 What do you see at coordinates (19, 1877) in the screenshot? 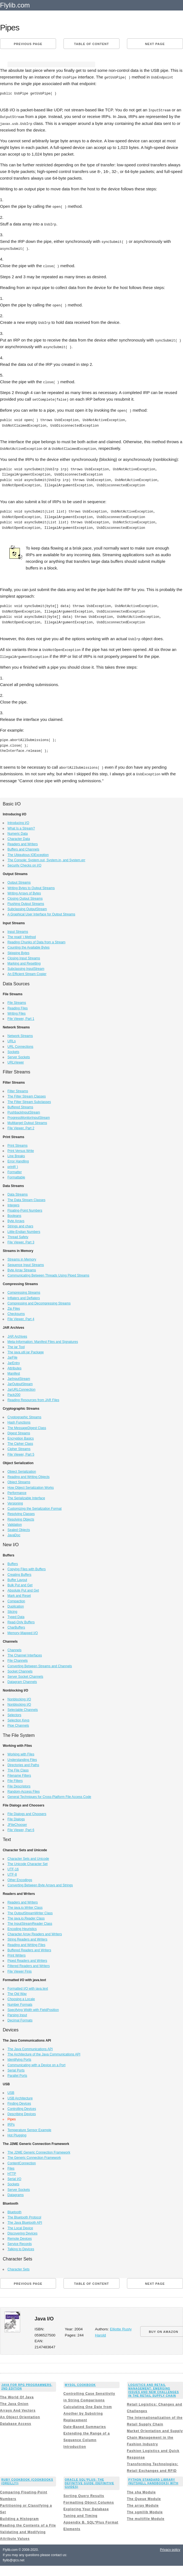
I see `Other Encodings` at bounding box center [19, 1877].